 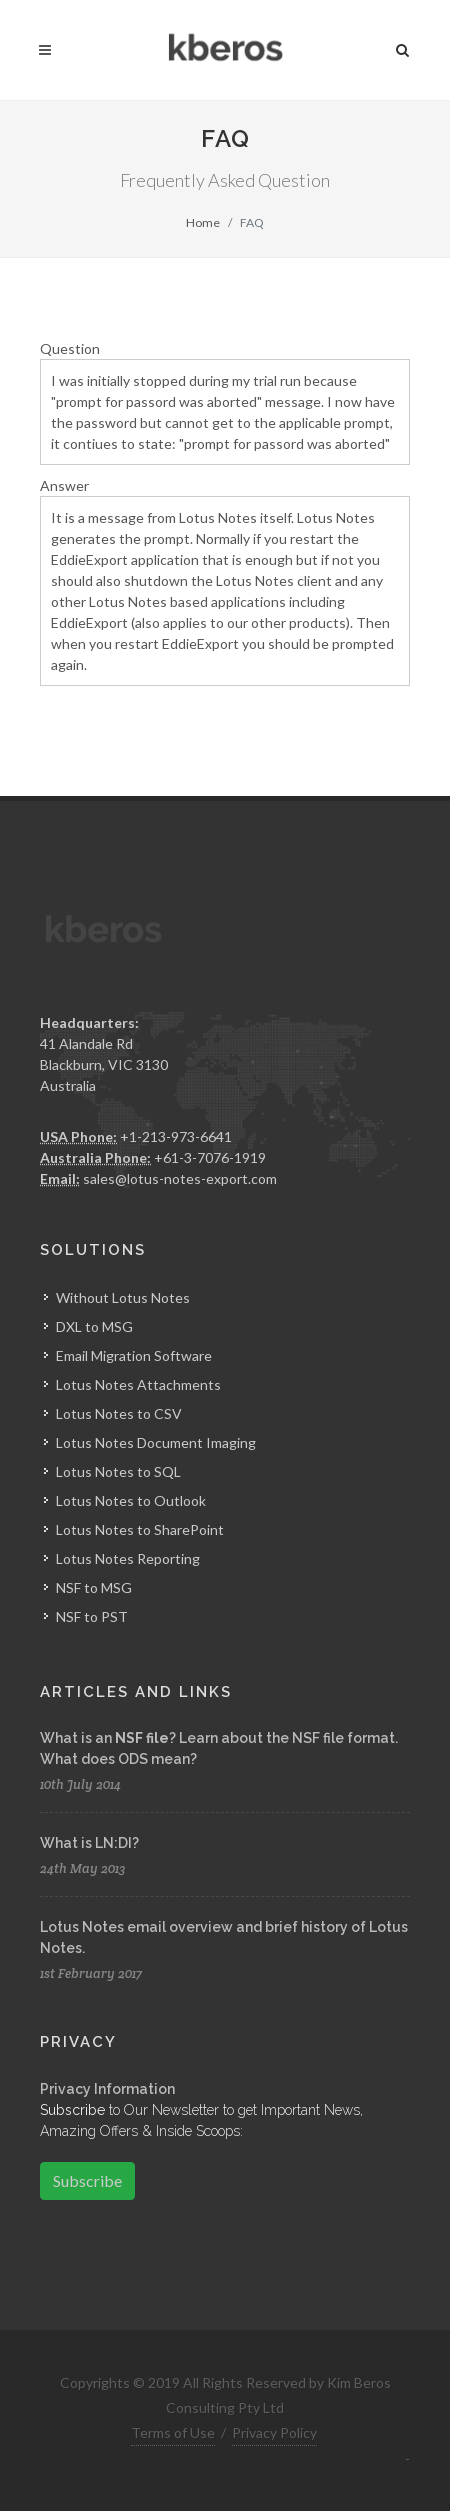 What do you see at coordinates (87, 2180) in the screenshot?
I see `Subscribe` at bounding box center [87, 2180].